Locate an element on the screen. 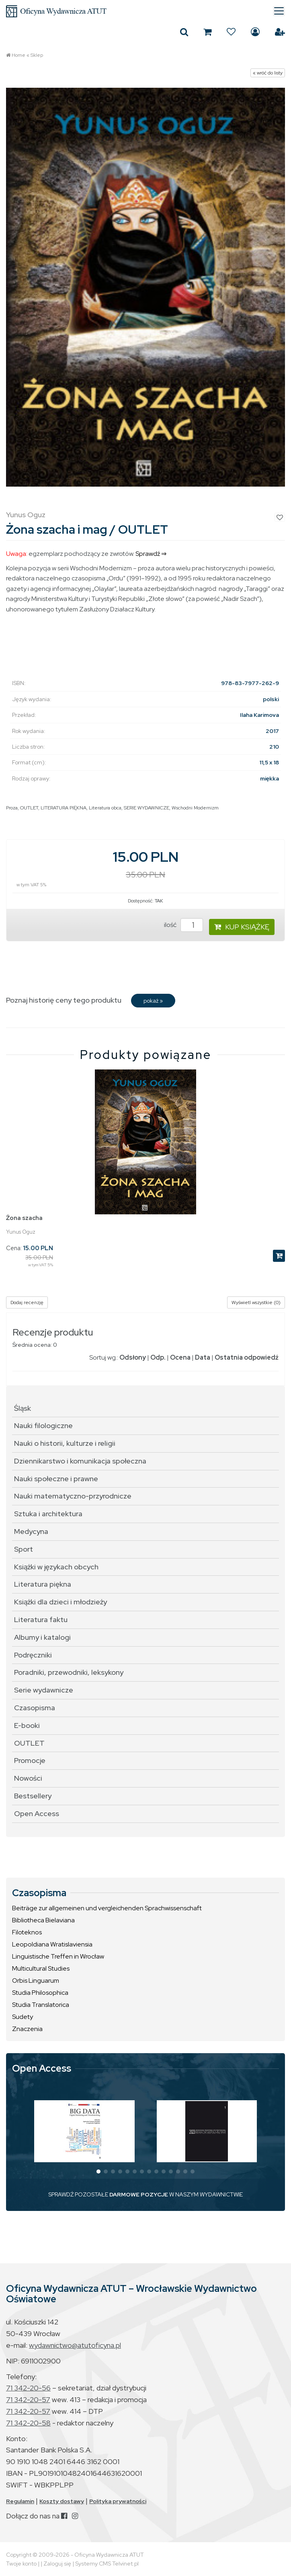 The height and width of the screenshot is (2576, 291). Poradniki, przewodniki, leksykony is located at coordinates (68, 1672).